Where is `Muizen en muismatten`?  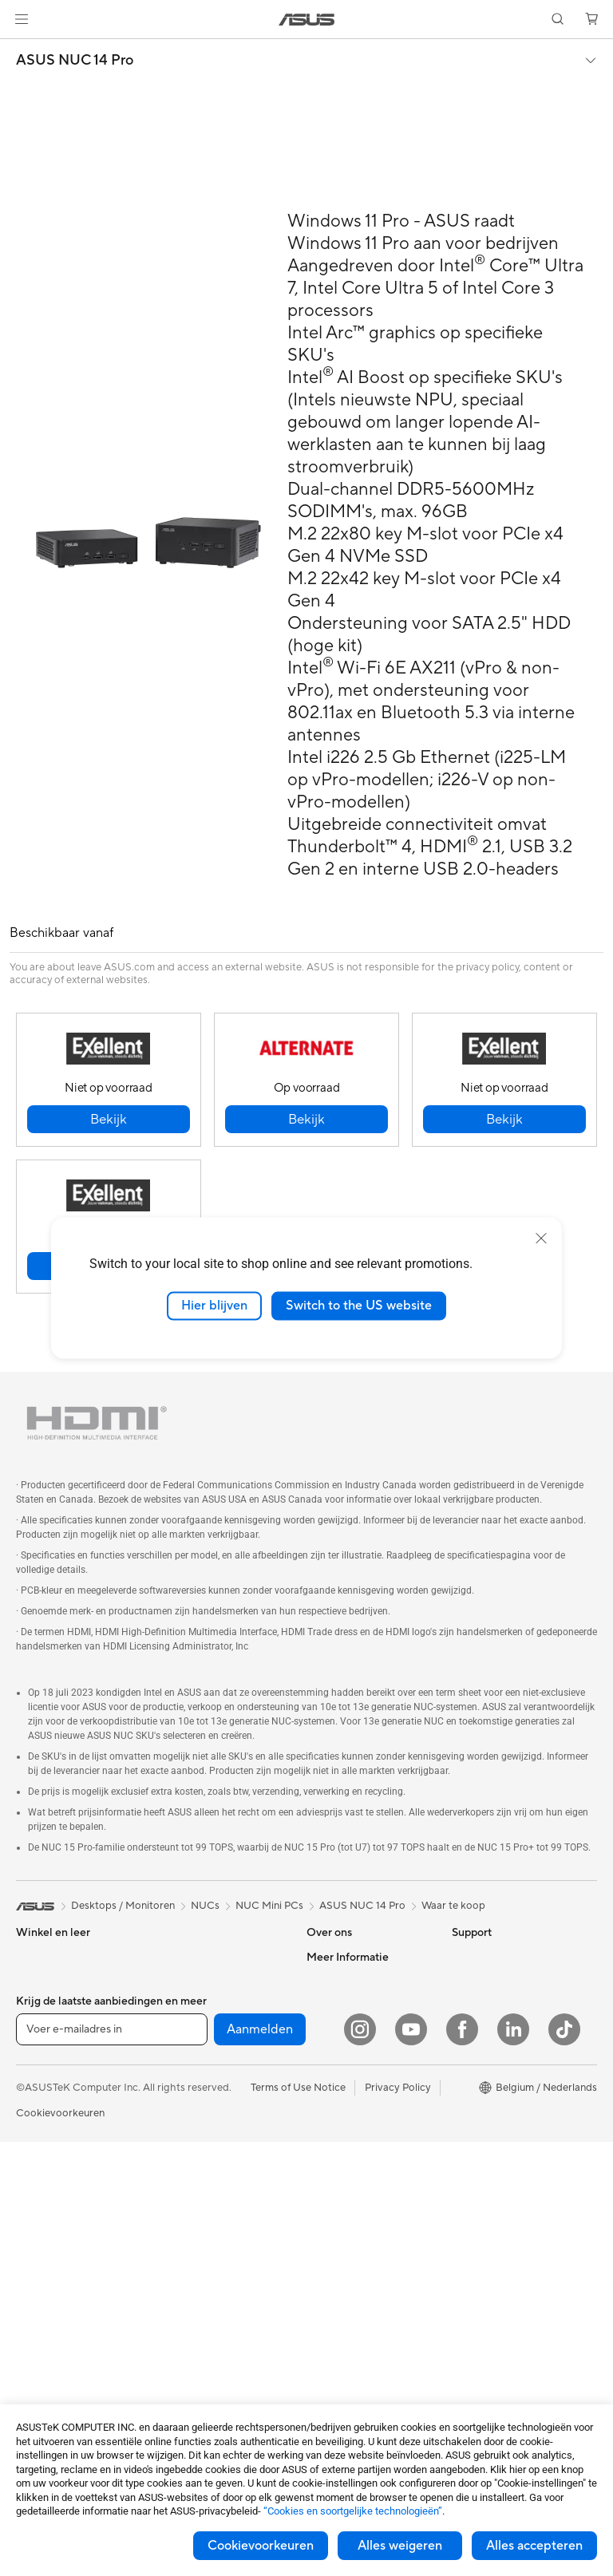
Muizen en muismatten is located at coordinates (210, 2210).